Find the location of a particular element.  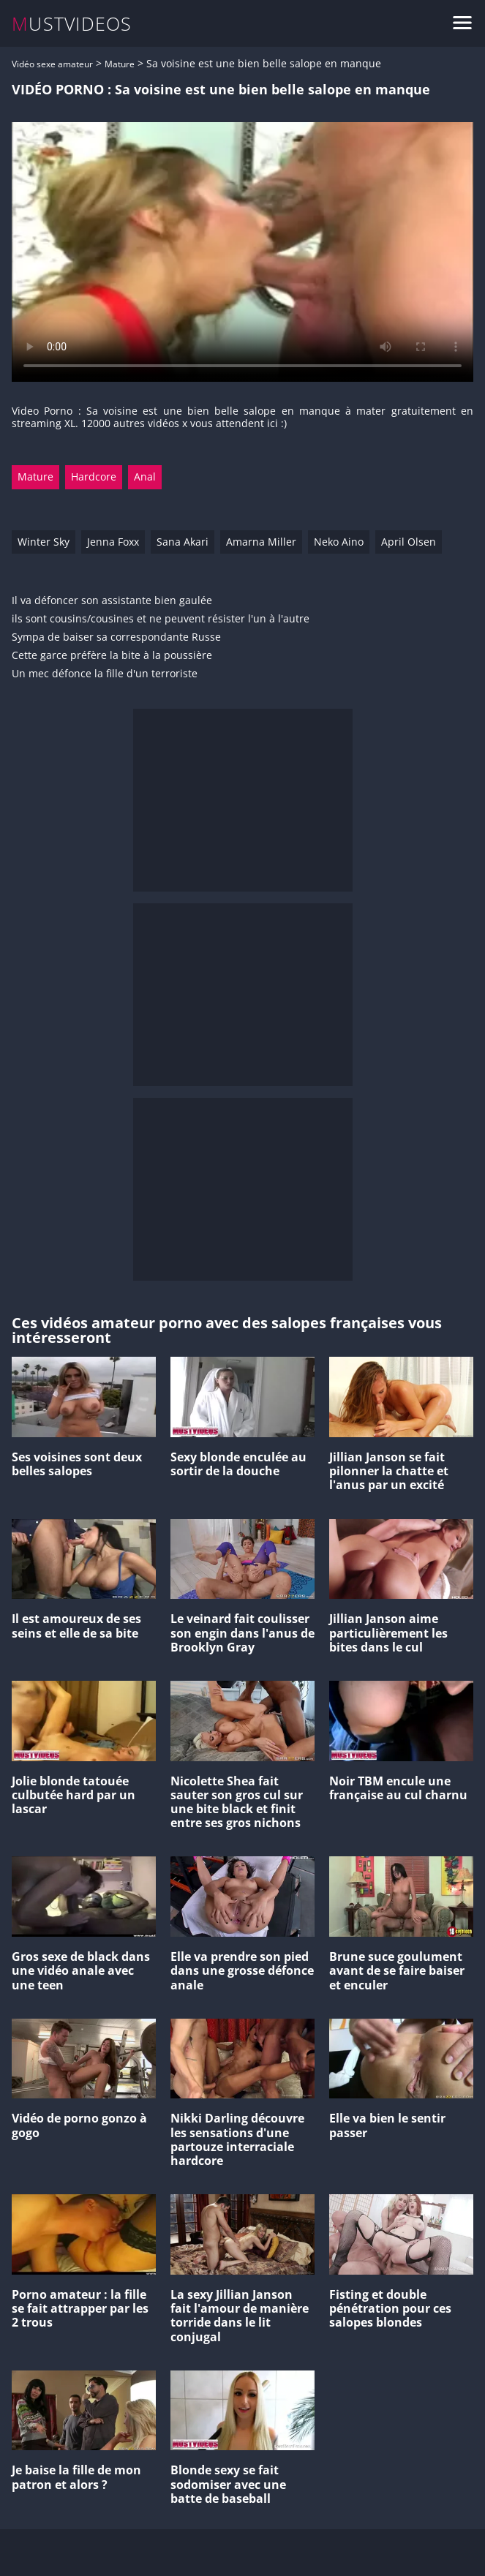

Jenna Foxx is located at coordinates (113, 542).